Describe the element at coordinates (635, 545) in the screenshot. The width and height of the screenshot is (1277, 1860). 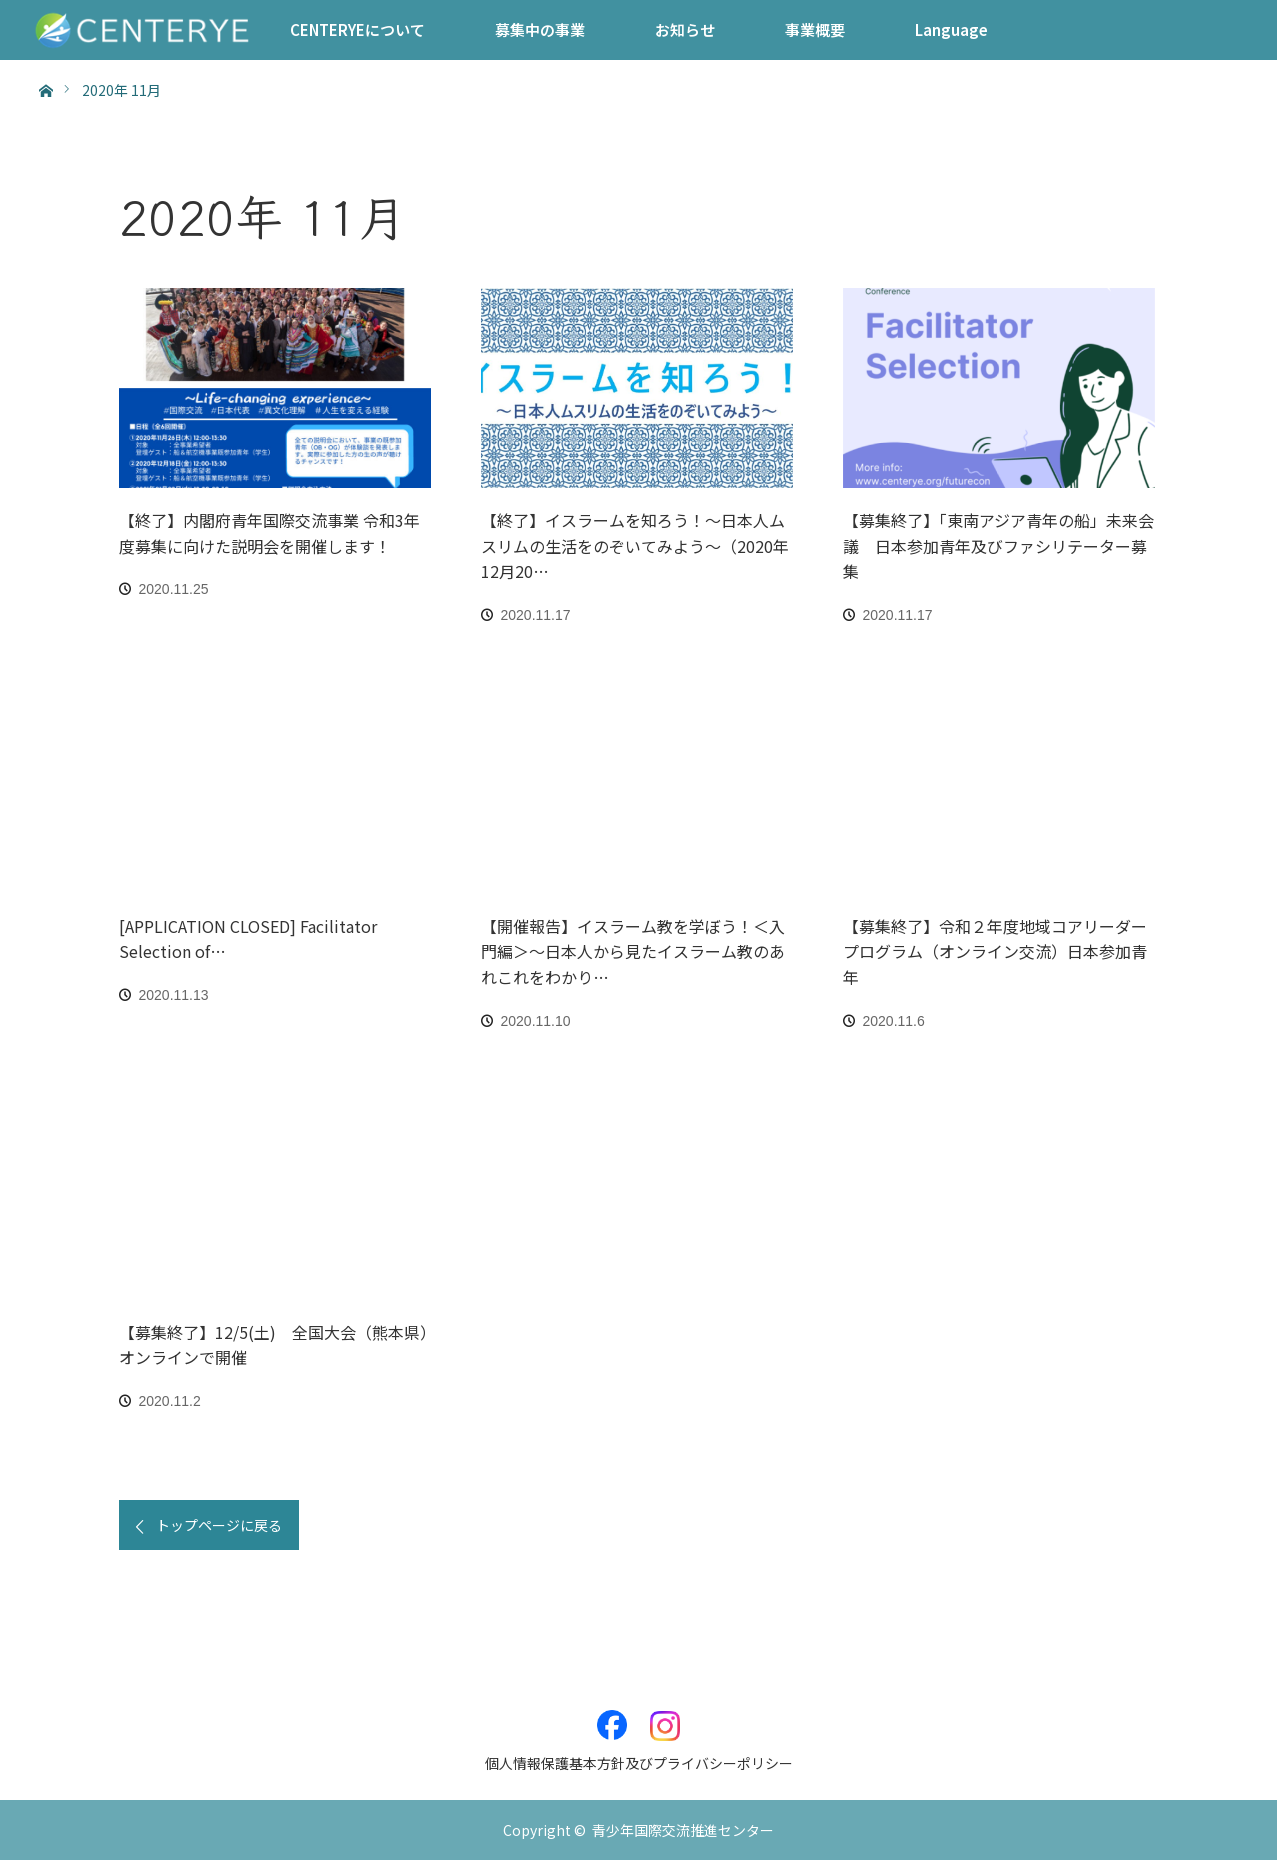
I see `【終了】イスラームを知ろう！～日本人ムスリムの生活をのぞいてみよう～（2020年12月20…` at that location.